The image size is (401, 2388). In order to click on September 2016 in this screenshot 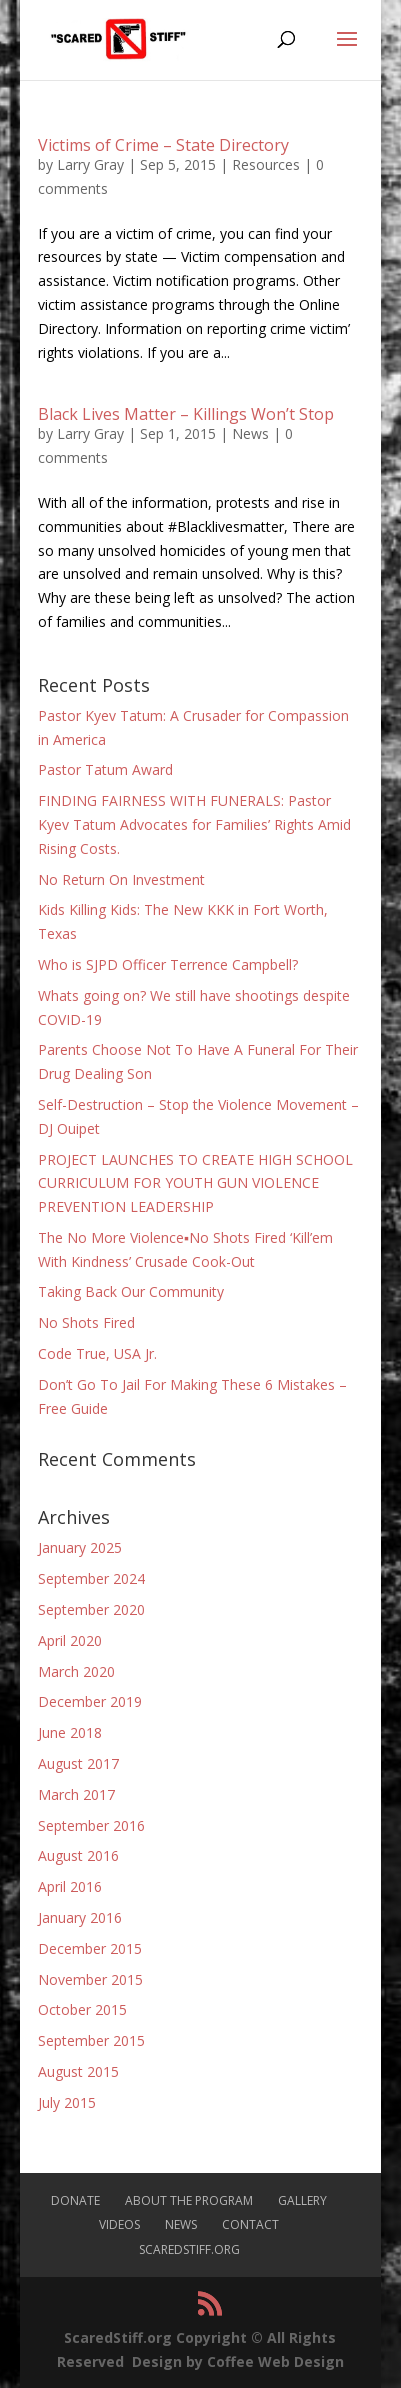, I will do `click(91, 1825)`.